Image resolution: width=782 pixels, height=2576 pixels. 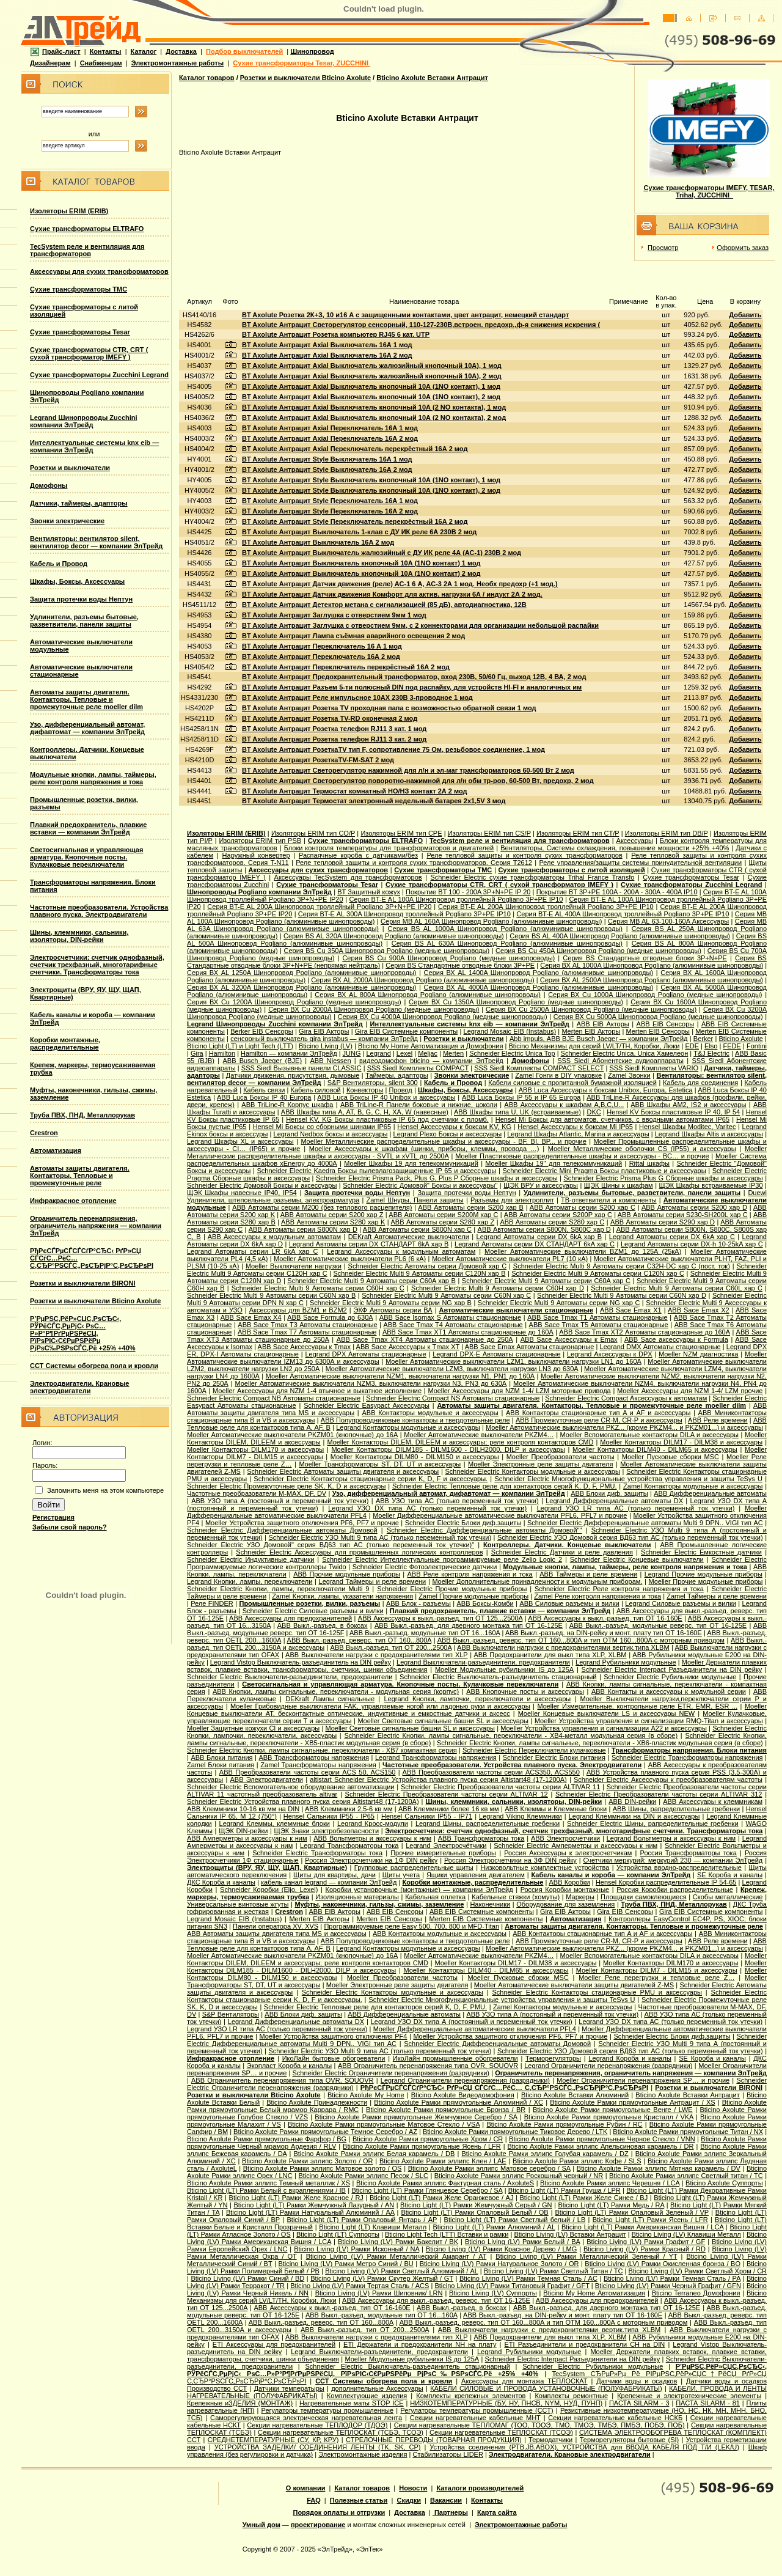 What do you see at coordinates (361, 573) in the screenshot?
I see `BT Axolute Антрацит Выключатель кнопочный 10А (1NO контакт) 2 мод` at bounding box center [361, 573].